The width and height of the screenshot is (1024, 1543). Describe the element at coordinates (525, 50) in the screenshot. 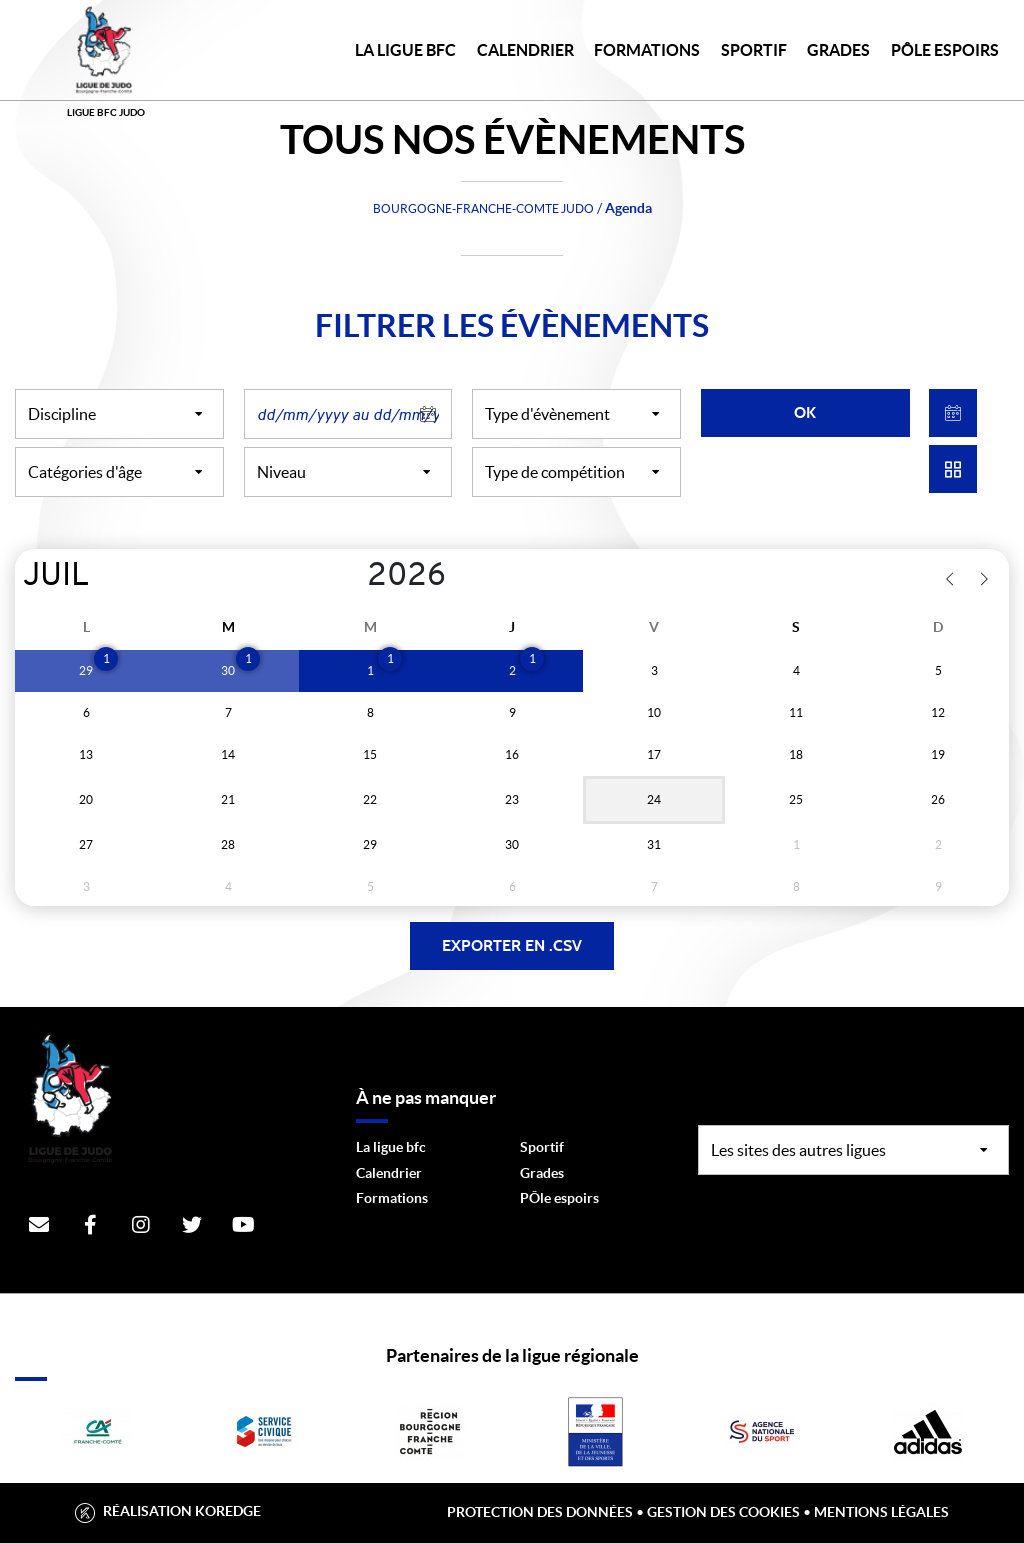

I see `CALENDRIER` at that location.